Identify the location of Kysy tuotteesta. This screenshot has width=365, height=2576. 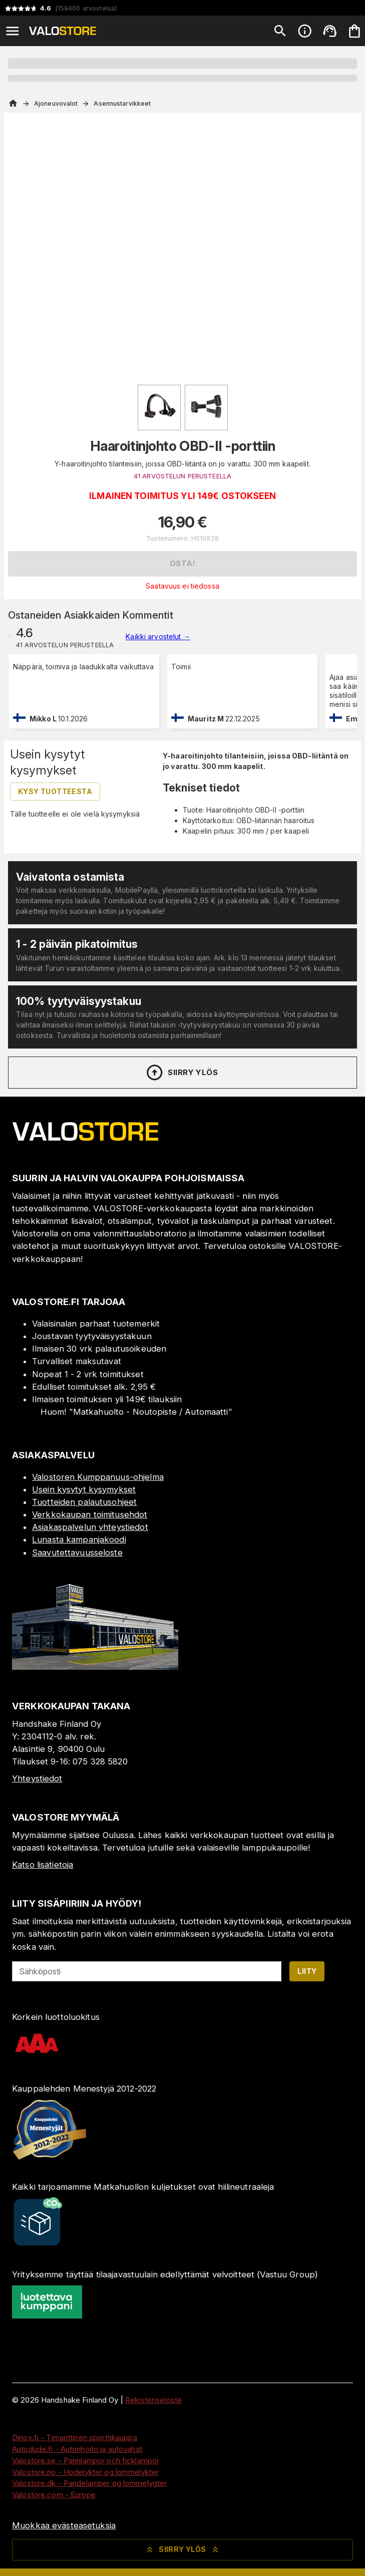
(55, 791).